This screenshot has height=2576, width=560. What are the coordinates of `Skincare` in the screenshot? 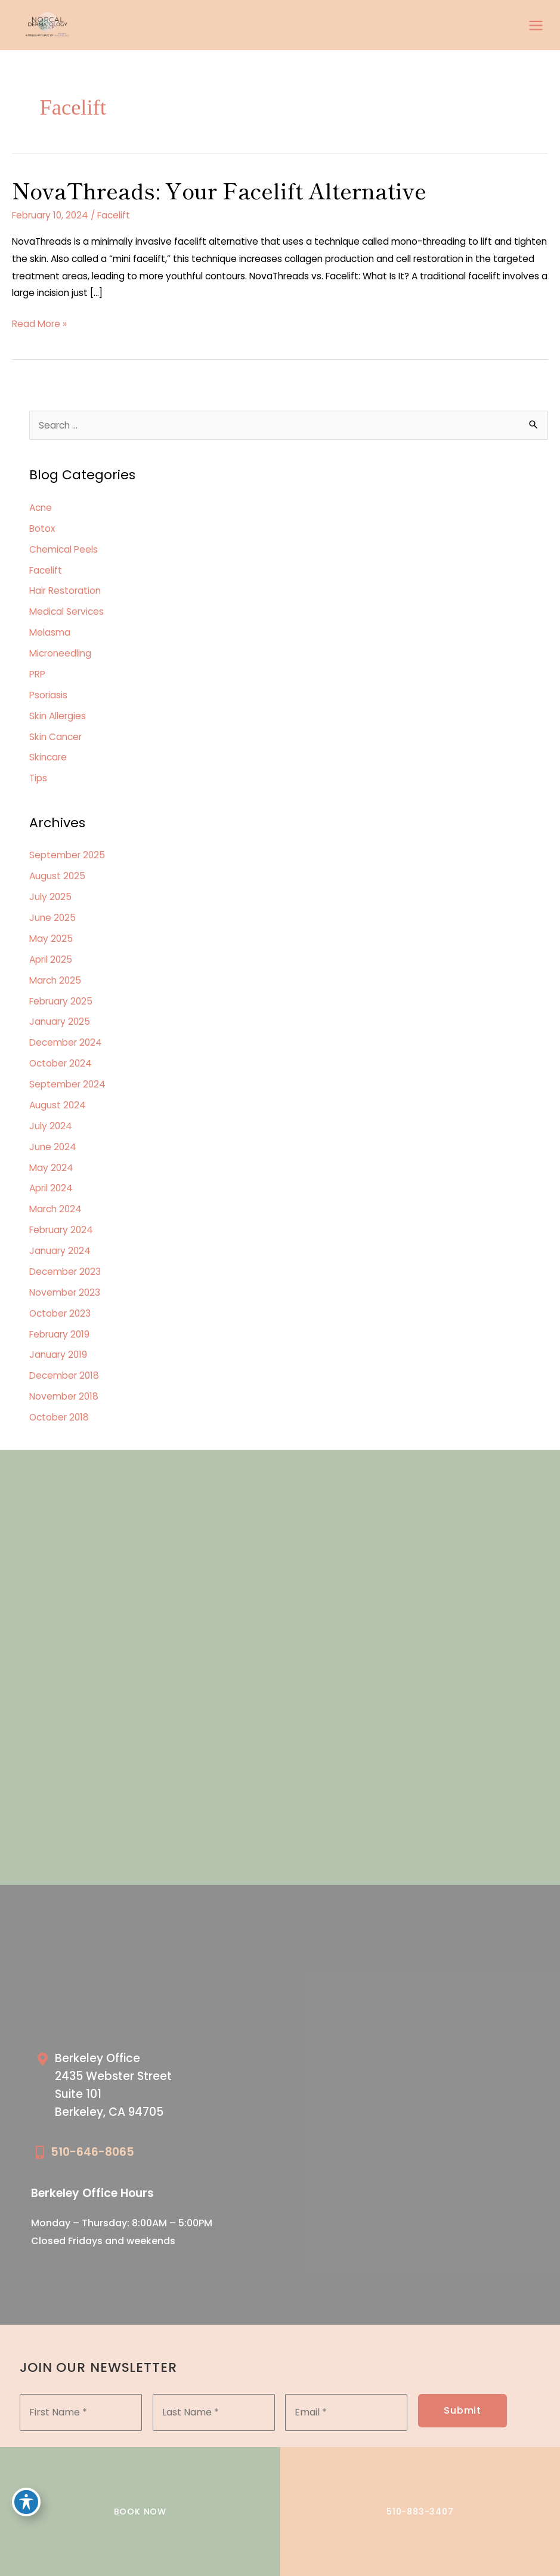 It's located at (48, 757).